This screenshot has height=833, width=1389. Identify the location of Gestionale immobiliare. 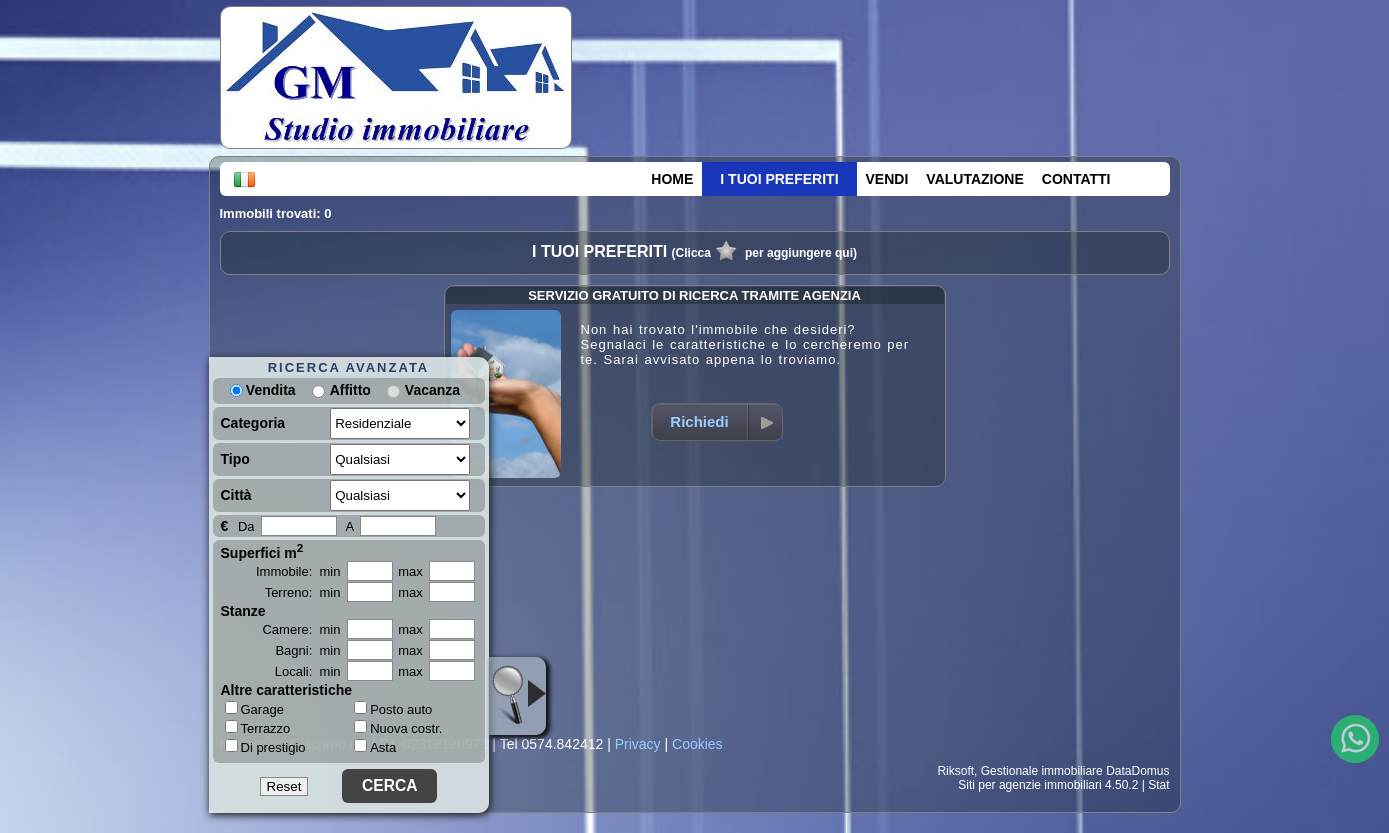
(1042, 771).